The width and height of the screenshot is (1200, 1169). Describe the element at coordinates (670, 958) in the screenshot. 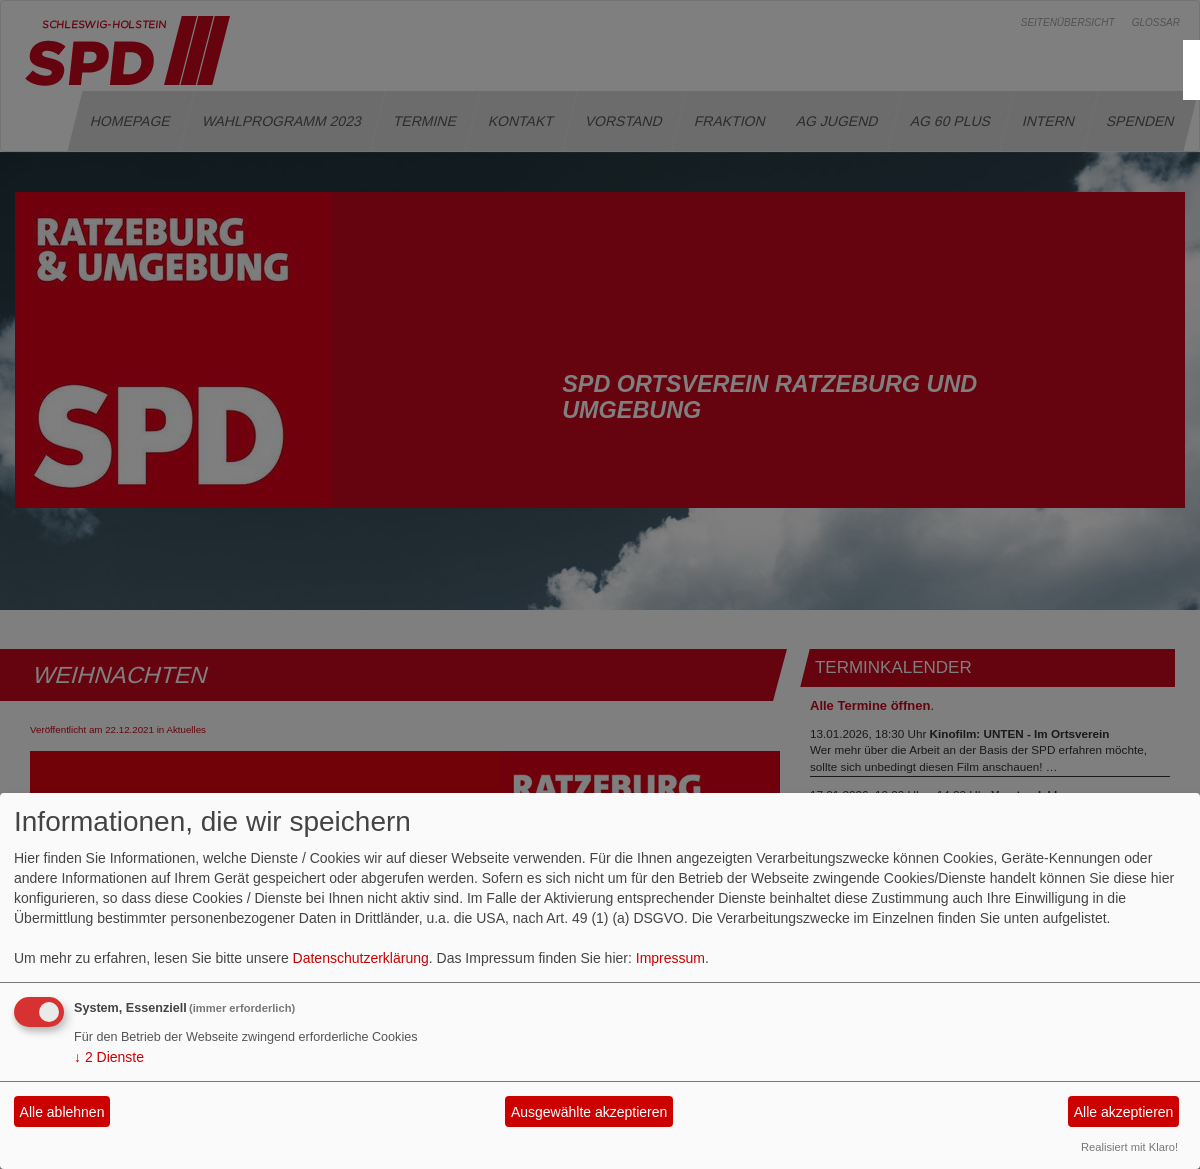

I see `Impressum` at that location.